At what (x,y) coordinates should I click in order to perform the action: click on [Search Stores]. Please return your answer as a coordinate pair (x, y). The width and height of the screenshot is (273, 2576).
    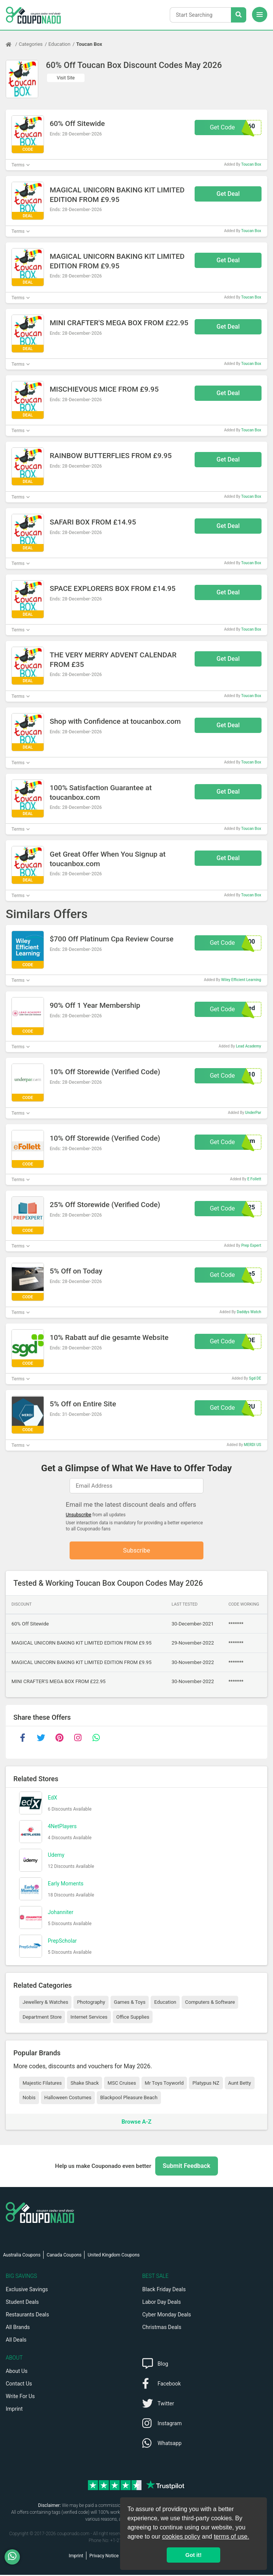
    Looking at the image, I should click on (238, 15).